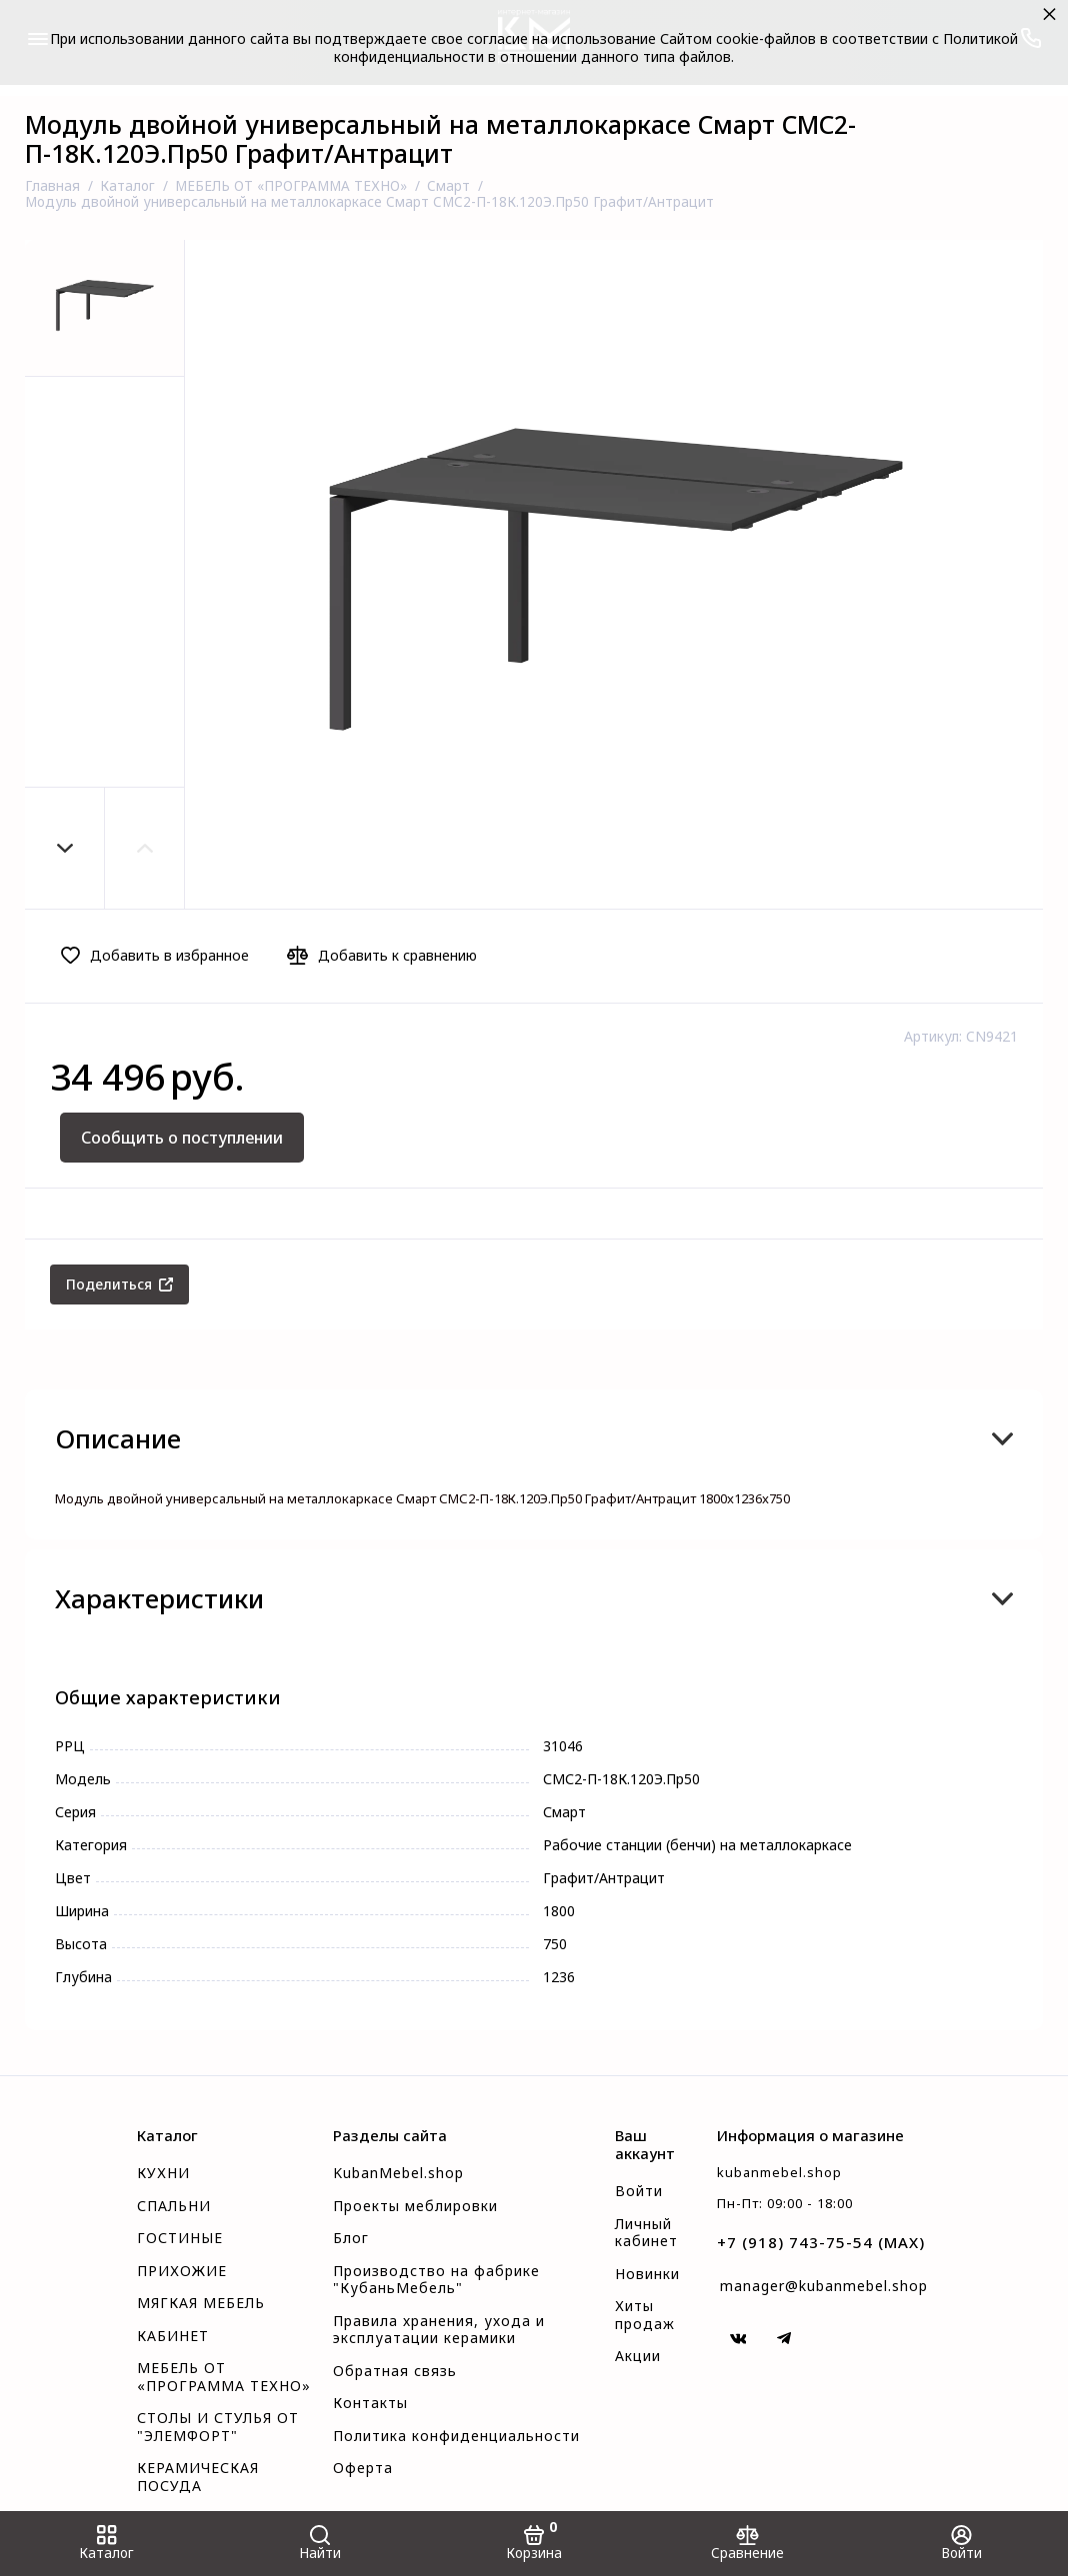 The image size is (1068, 2576). What do you see at coordinates (456, 2436) in the screenshot?
I see `Политика конфиденциальности` at bounding box center [456, 2436].